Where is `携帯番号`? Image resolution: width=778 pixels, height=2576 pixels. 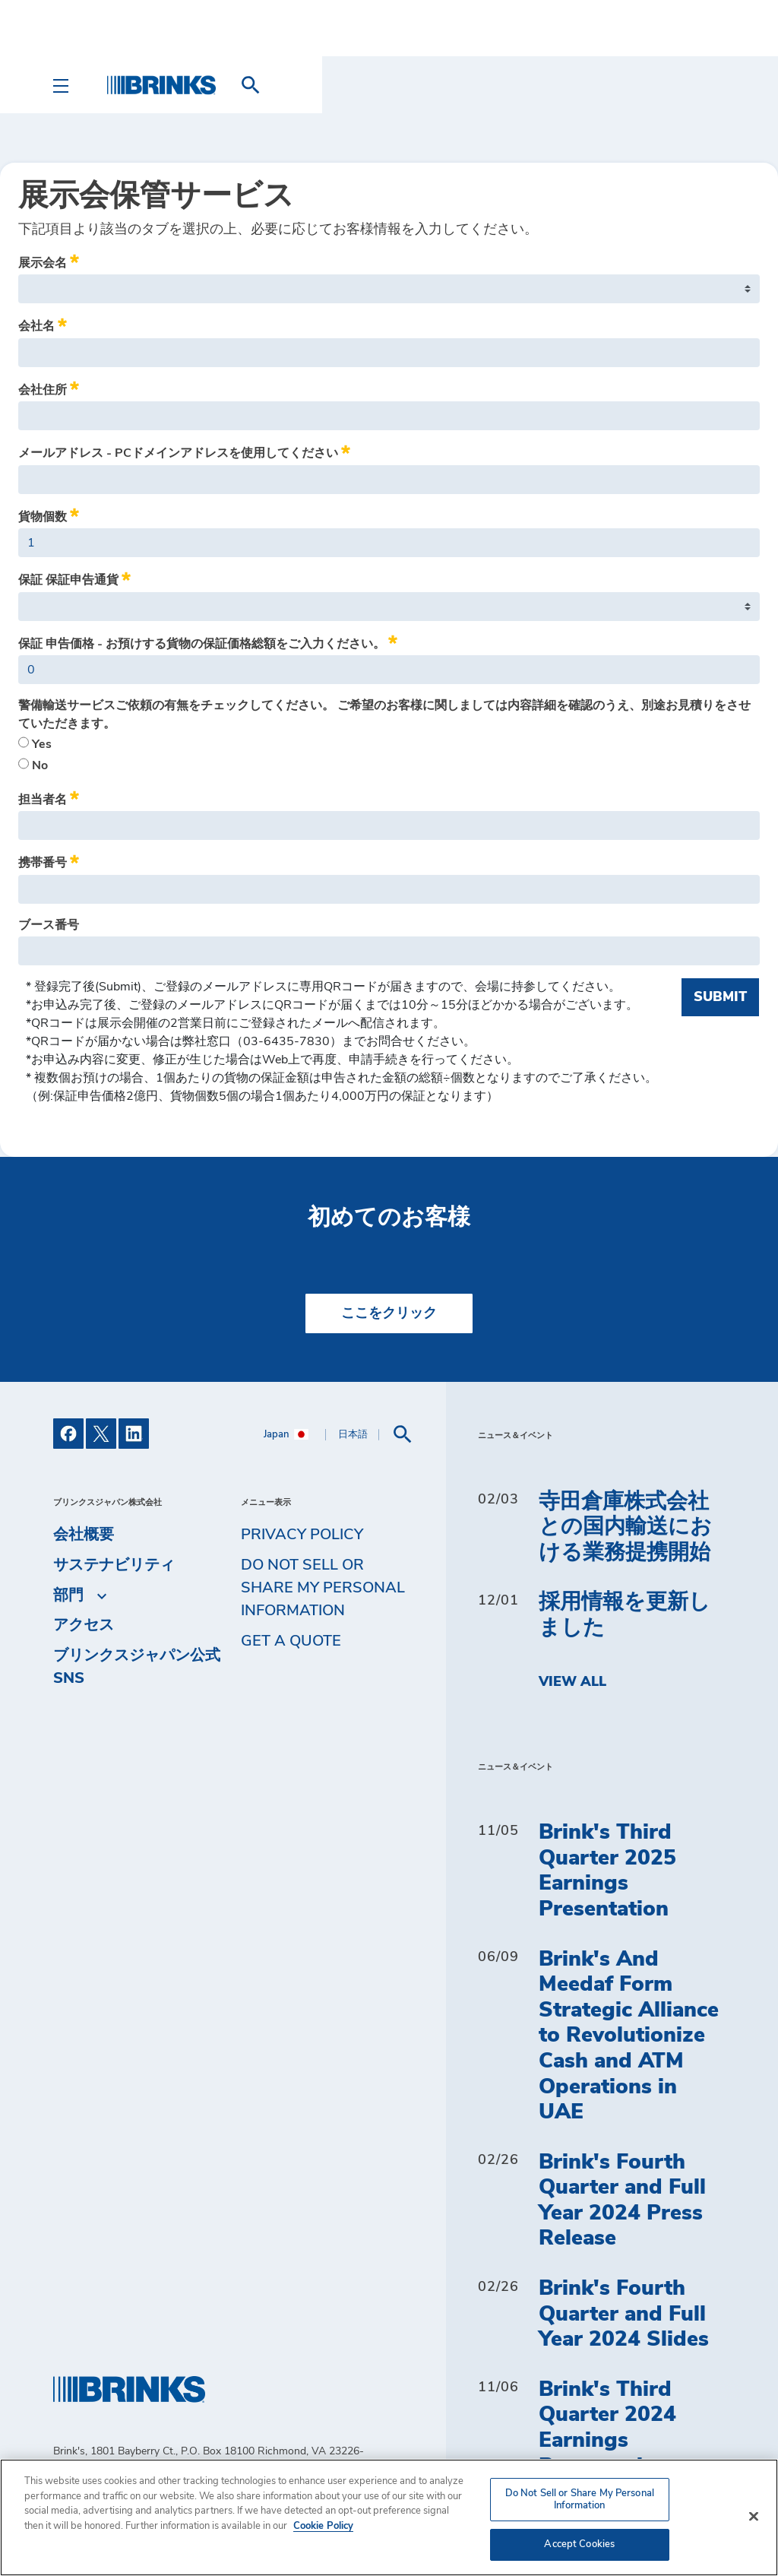
携帯番号 is located at coordinates (48, 860).